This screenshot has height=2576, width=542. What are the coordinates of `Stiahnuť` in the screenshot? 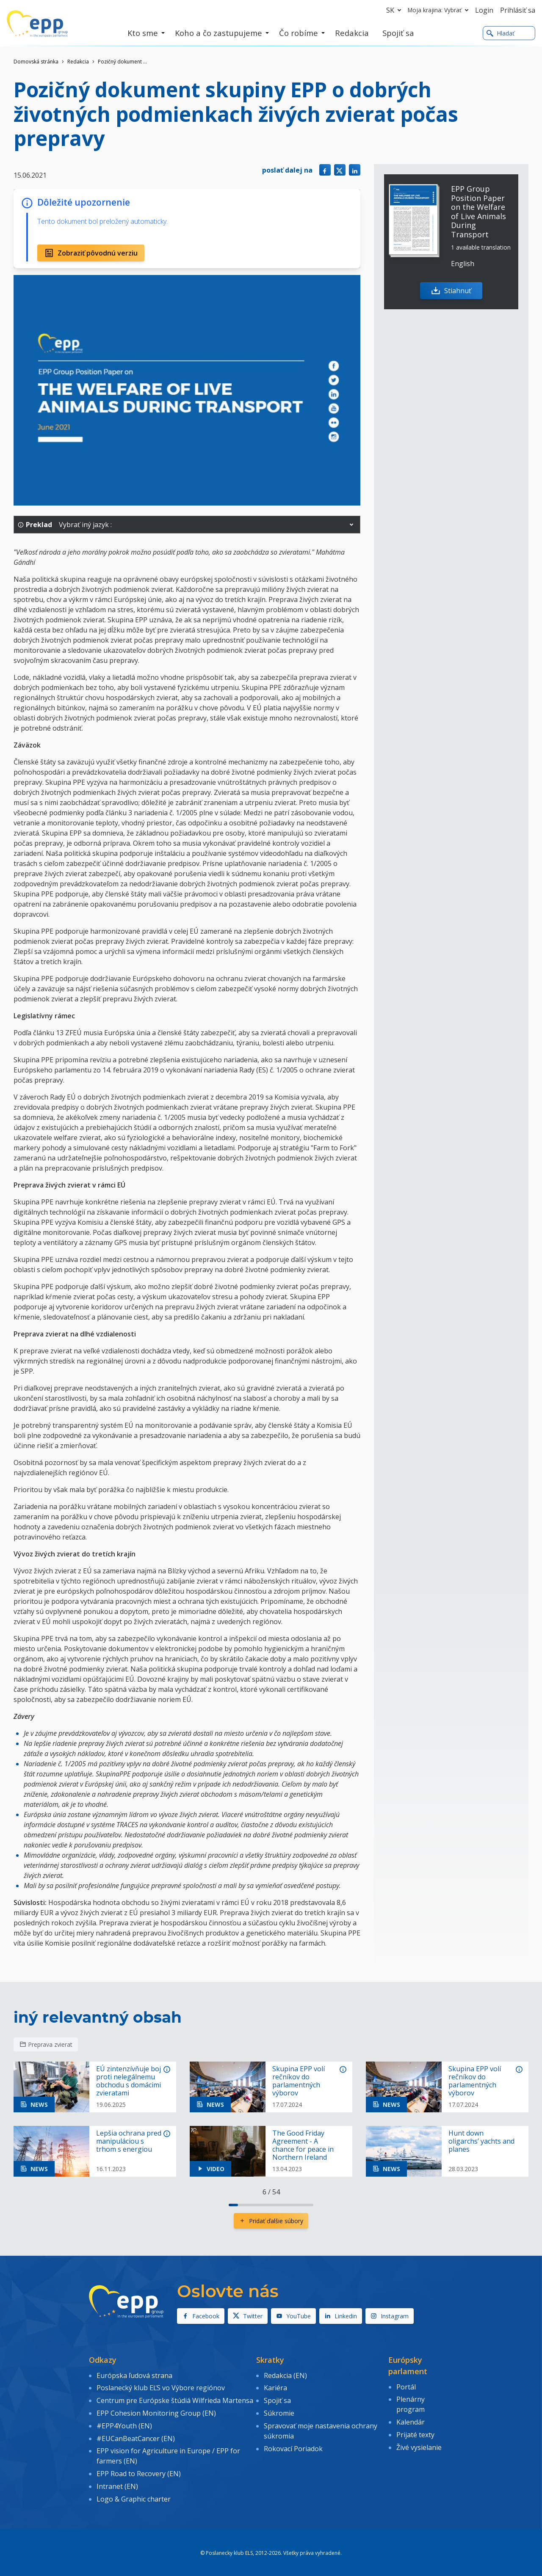 It's located at (451, 291).